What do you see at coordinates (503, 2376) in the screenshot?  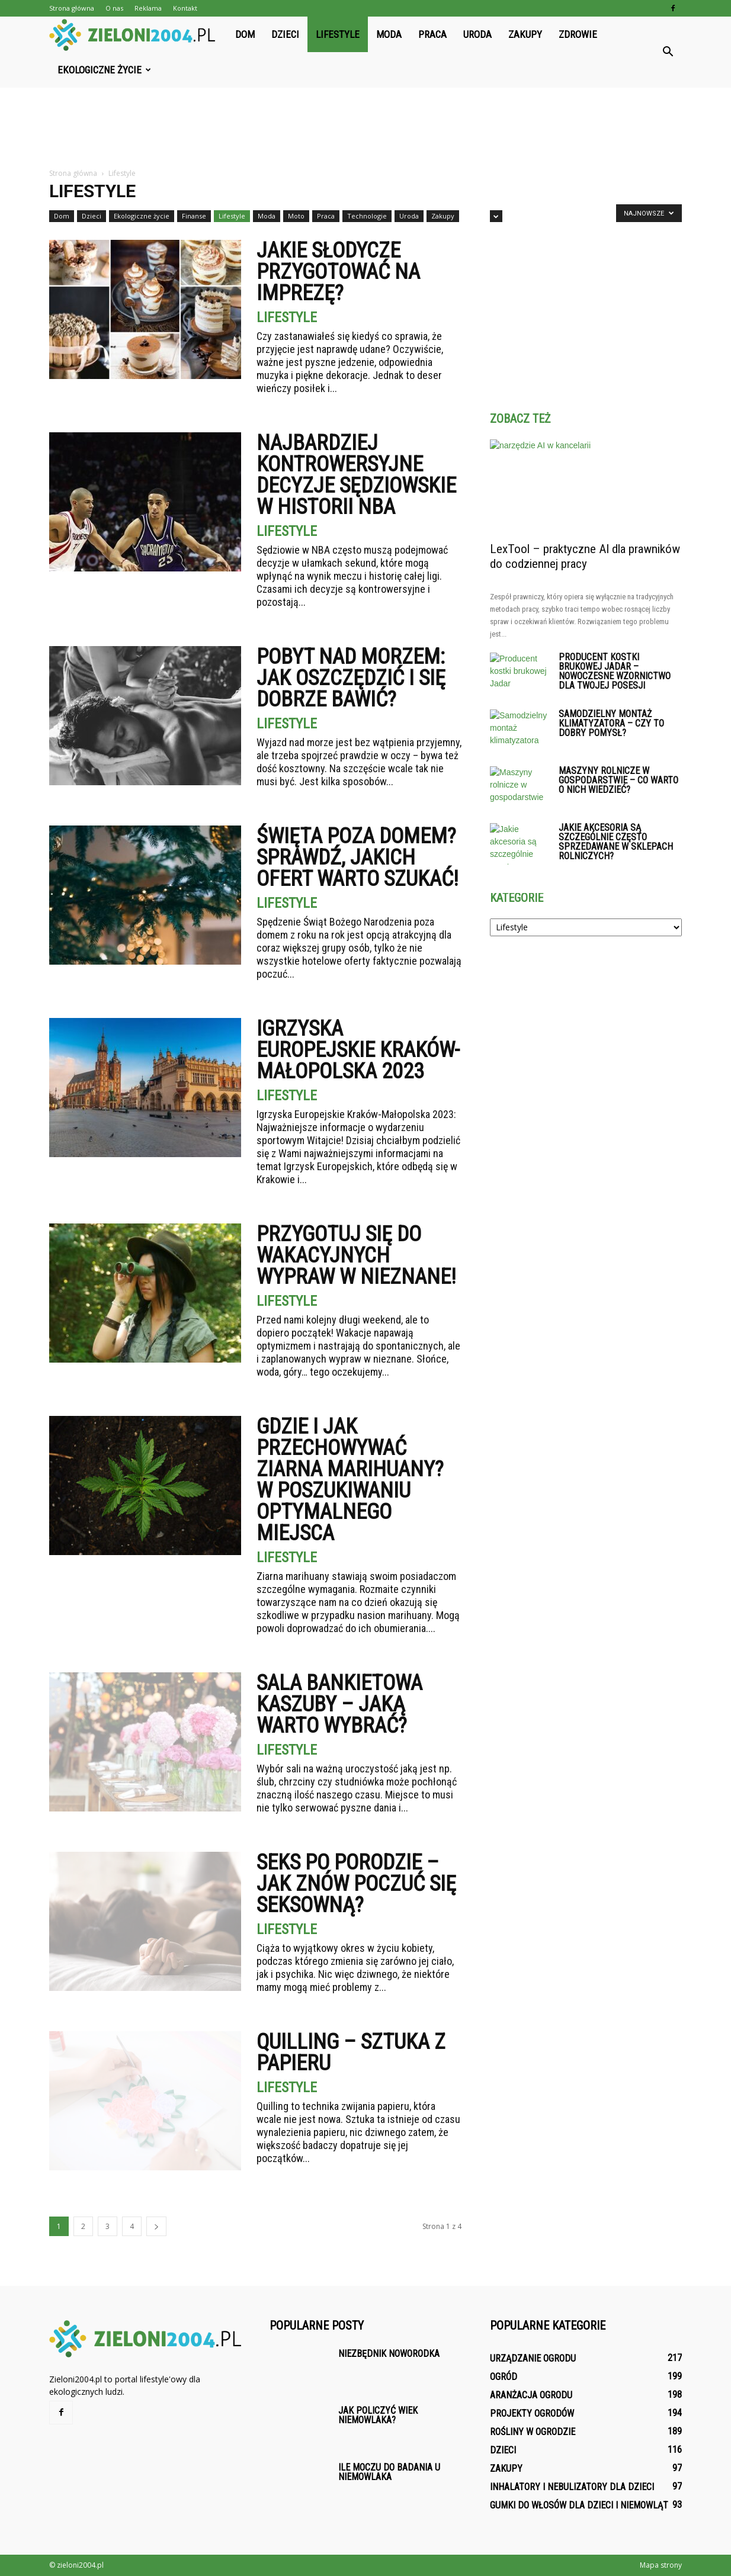 I see `Ogród` at bounding box center [503, 2376].